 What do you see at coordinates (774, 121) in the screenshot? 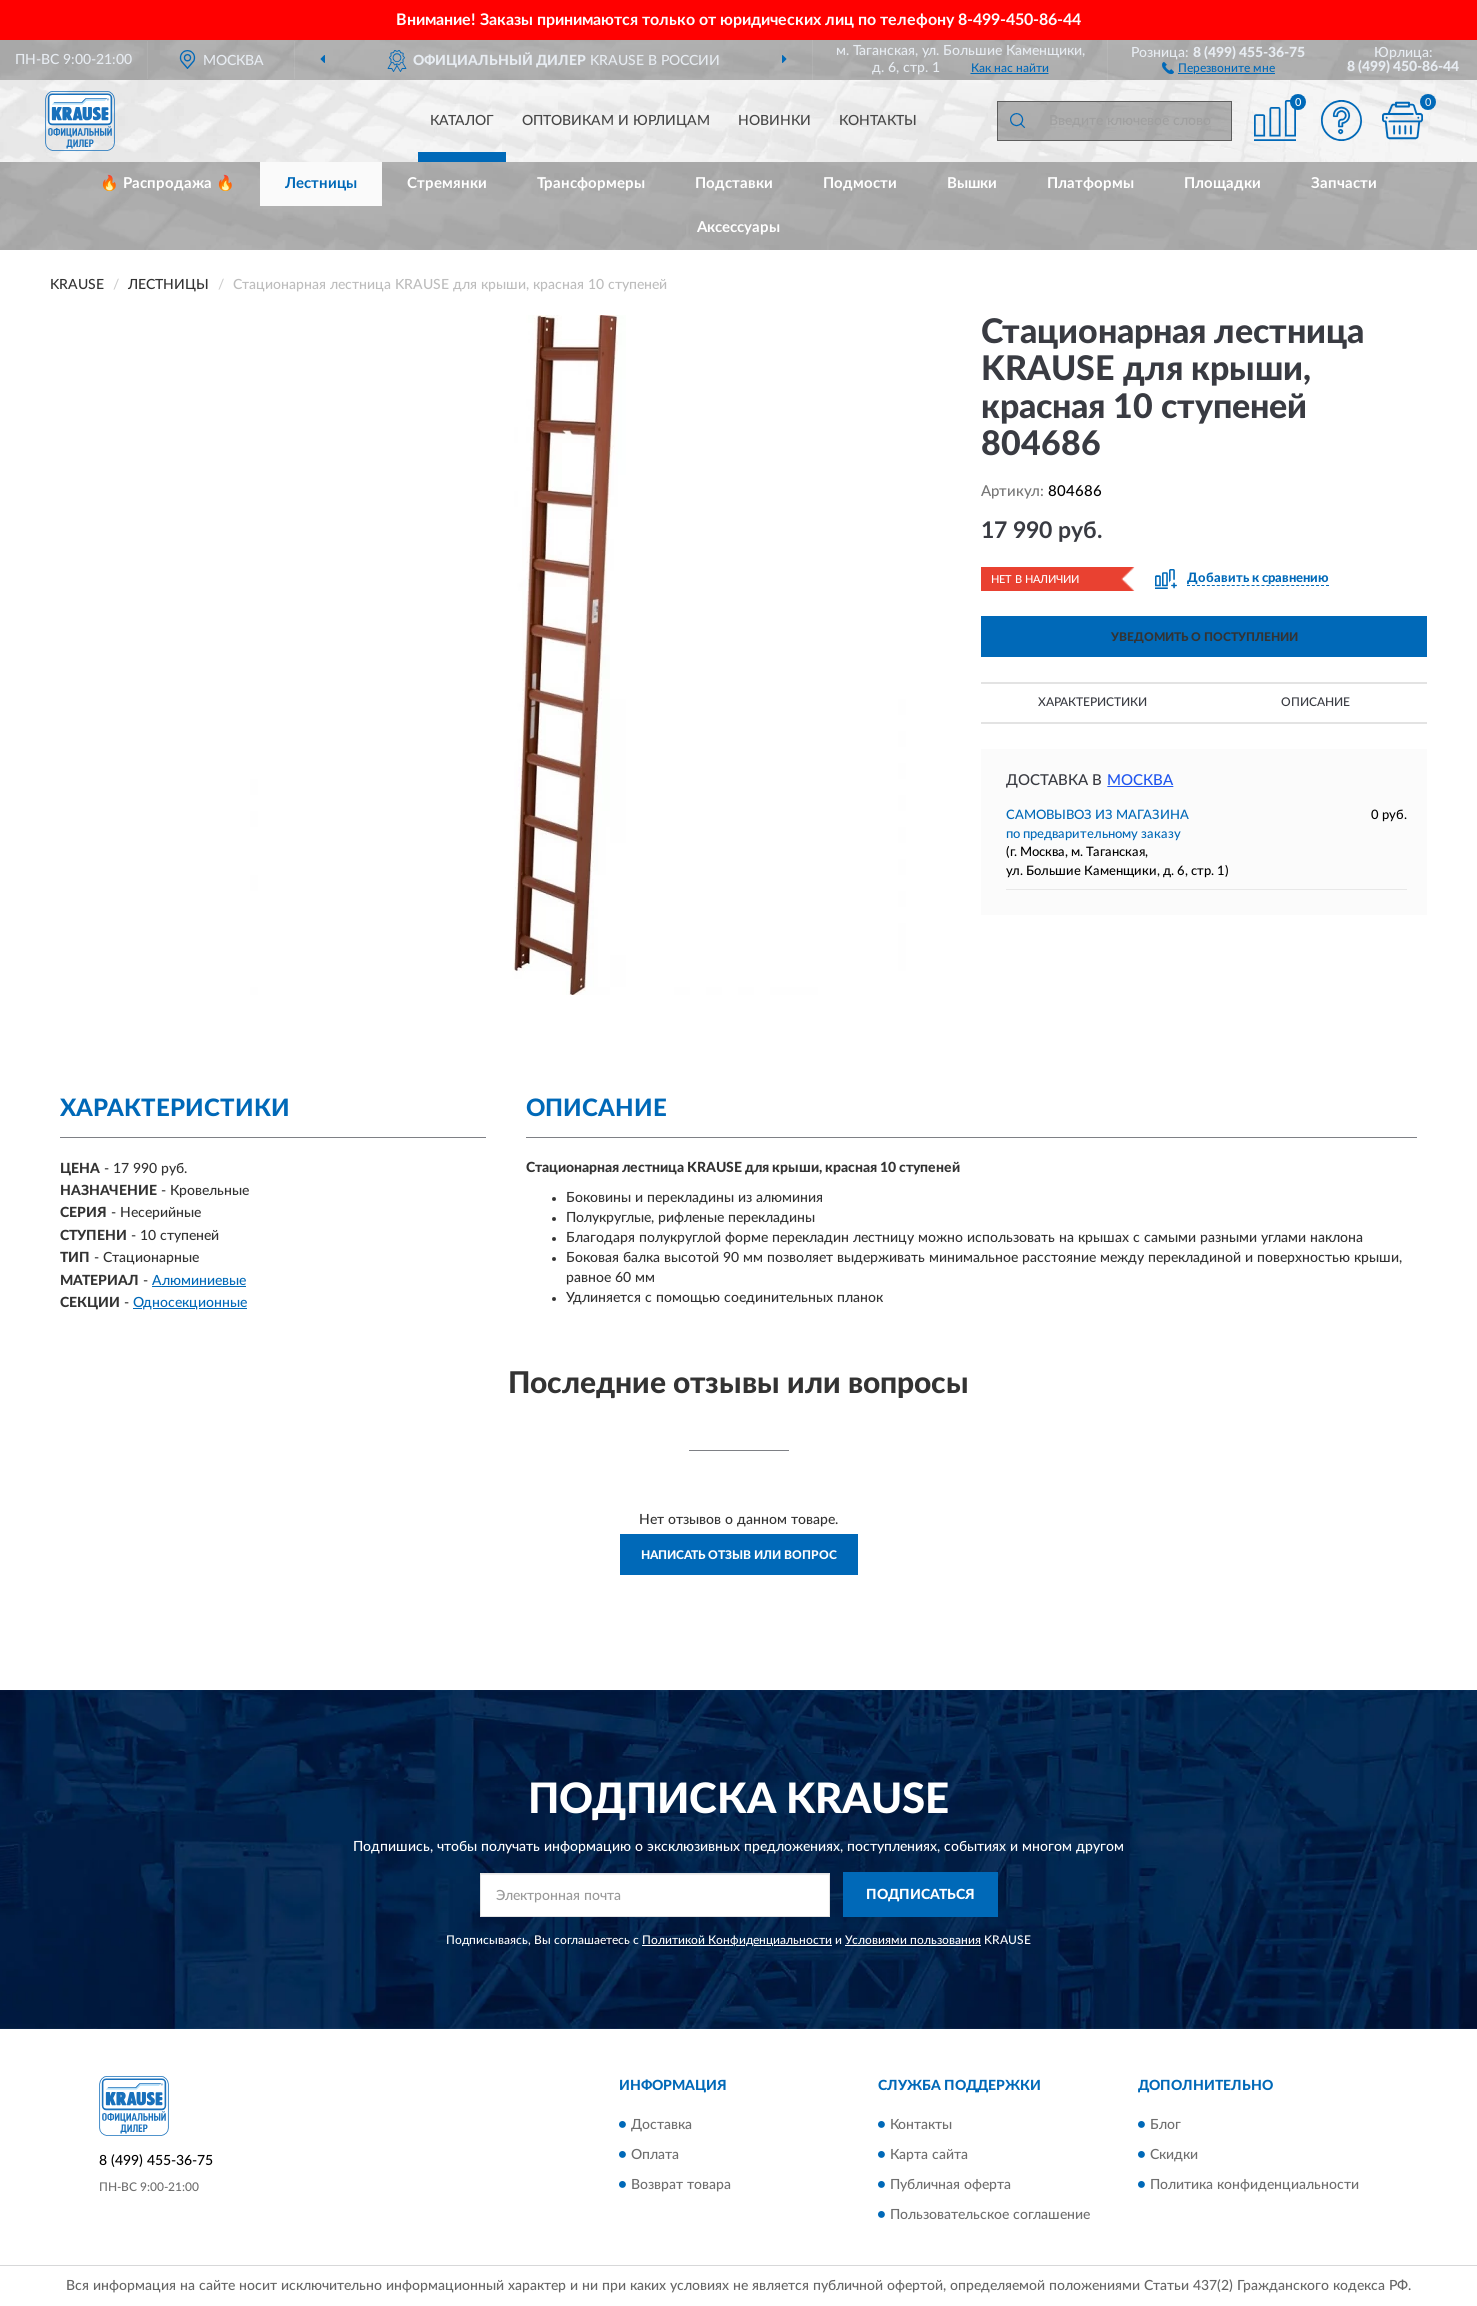
I see `Новинки` at bounding box center [774, 121].